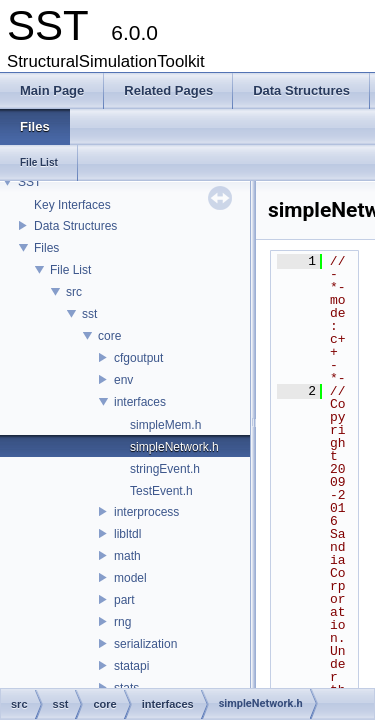 This screenshot has width=375, height=720. What do you see at coordinates (161, 491) in the screenshot?
I see `TestEvent.h` at bounding box center [161, 491].